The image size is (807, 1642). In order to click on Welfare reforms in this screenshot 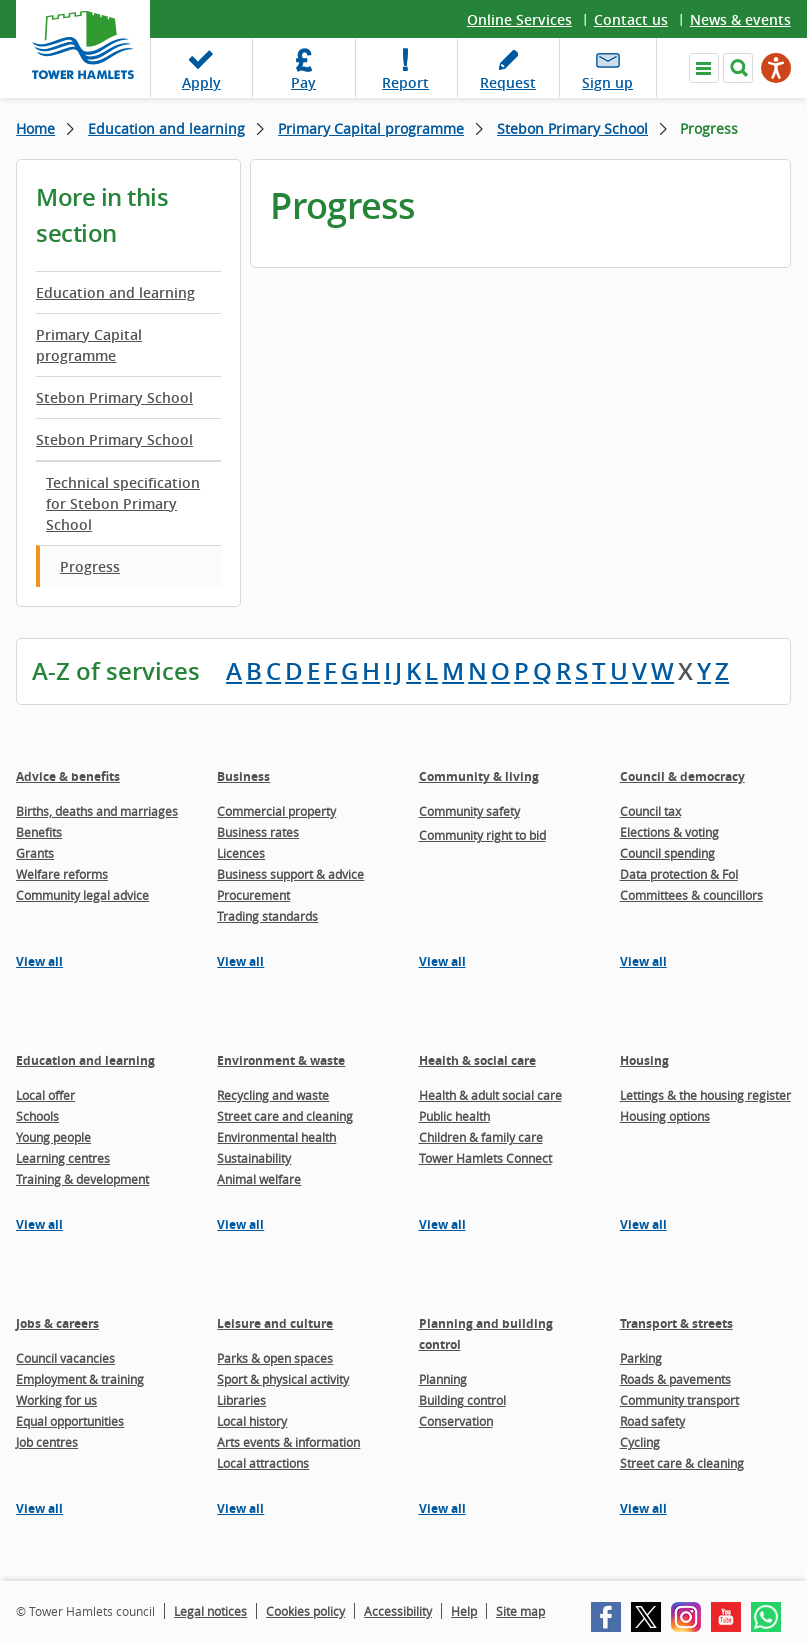, I will do `click(62, 874)`.